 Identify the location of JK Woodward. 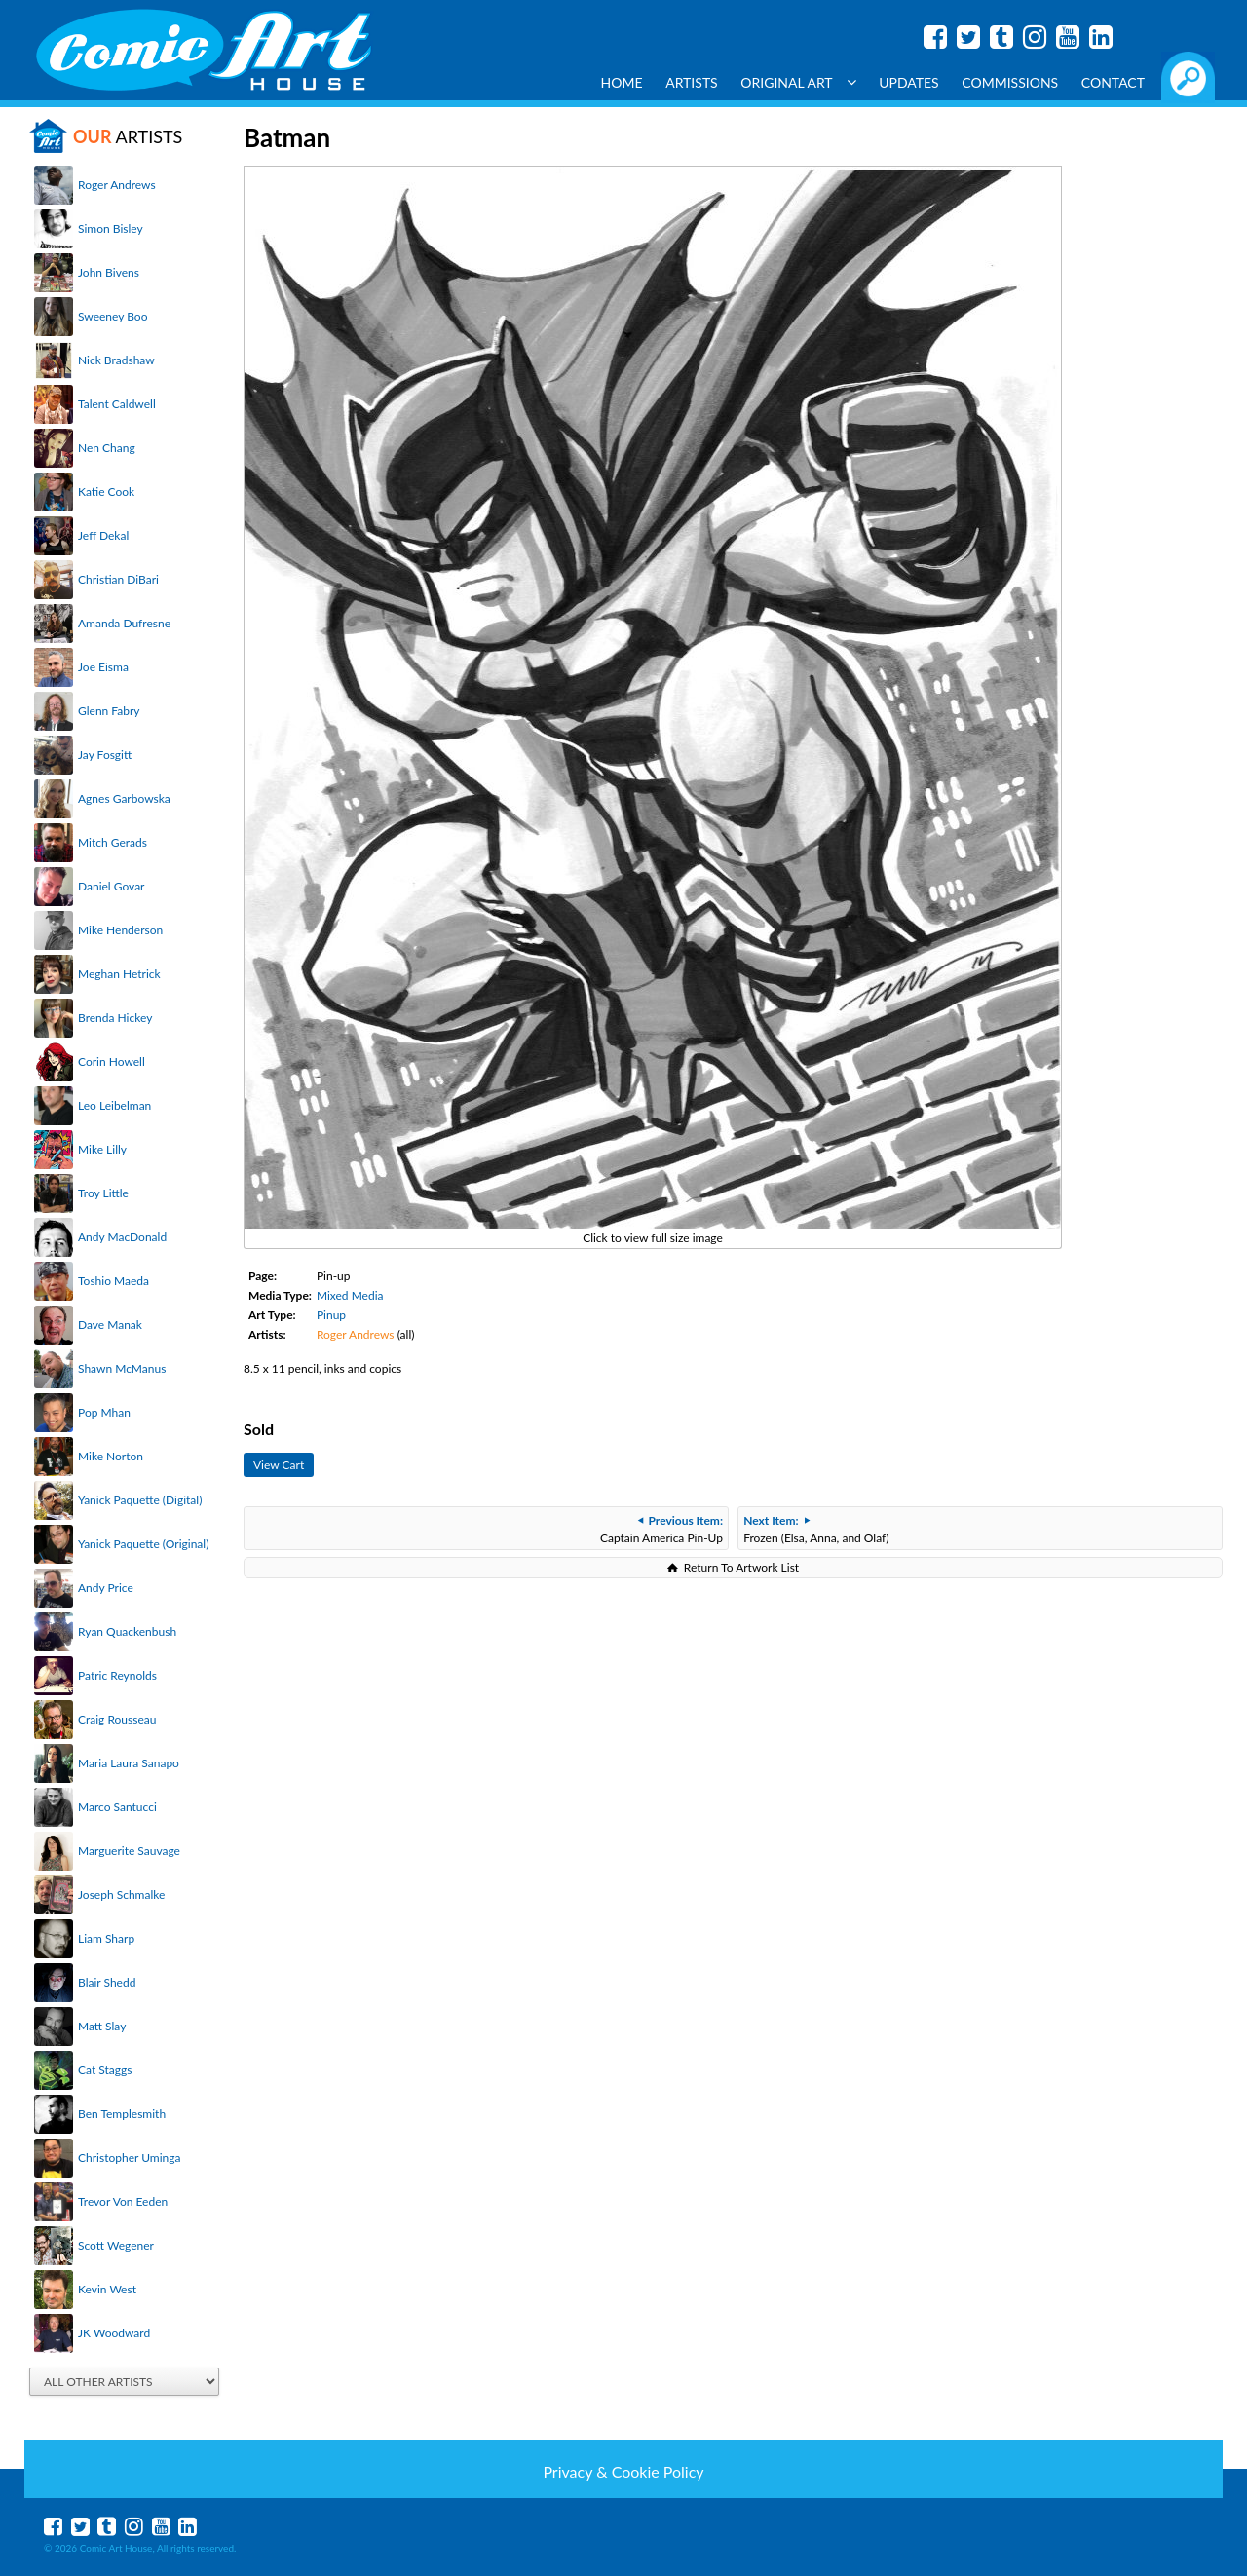
(114, 2333).